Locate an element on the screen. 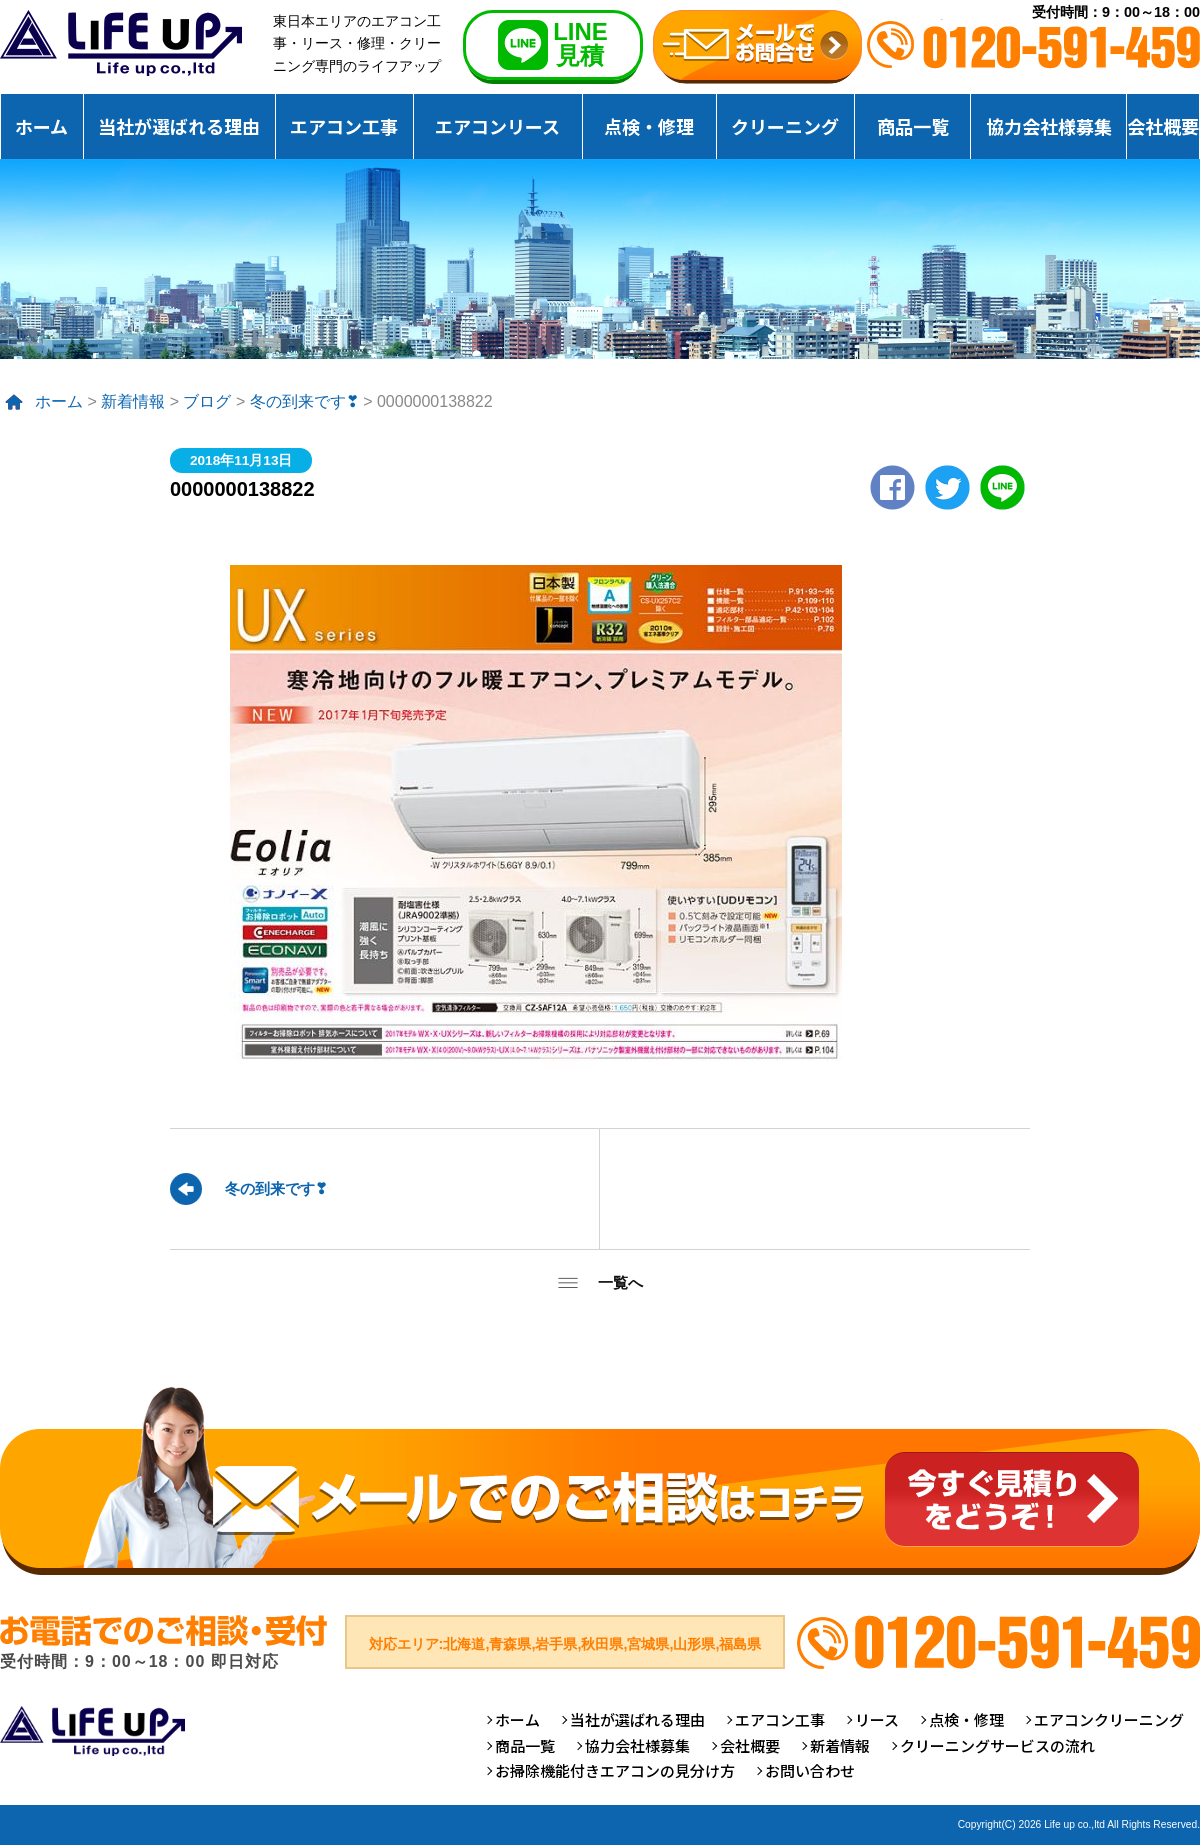  エアコンリース is located at coordinates (497, 126).